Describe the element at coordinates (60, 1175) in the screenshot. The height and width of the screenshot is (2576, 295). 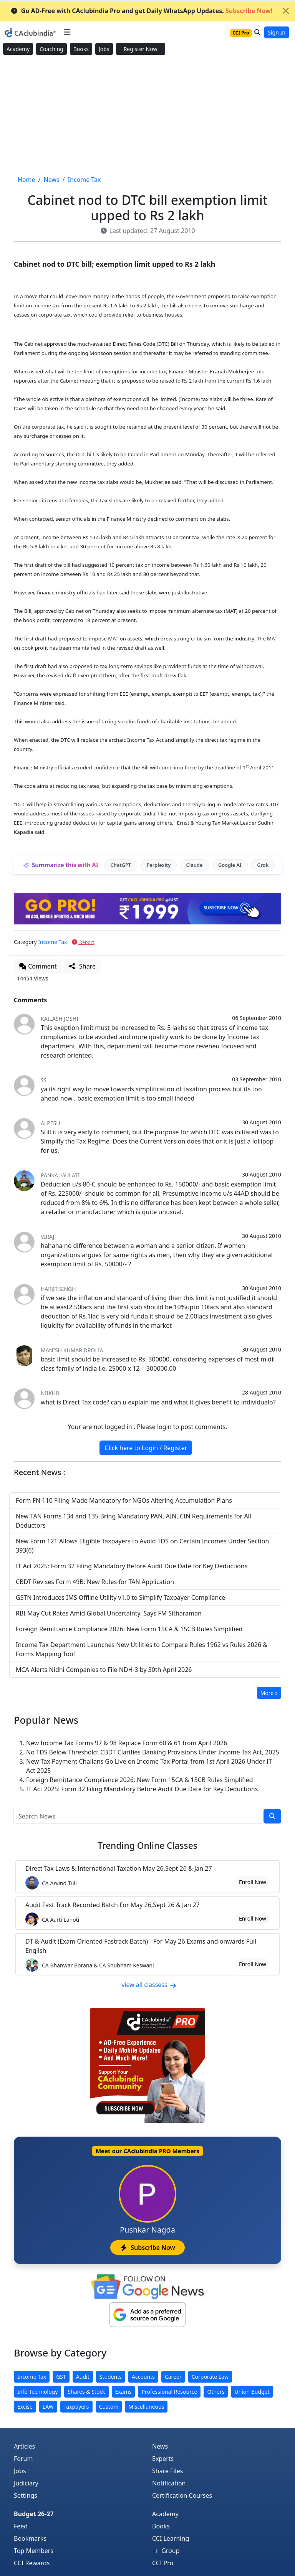
I see `Pankaj Gulati` at that location.